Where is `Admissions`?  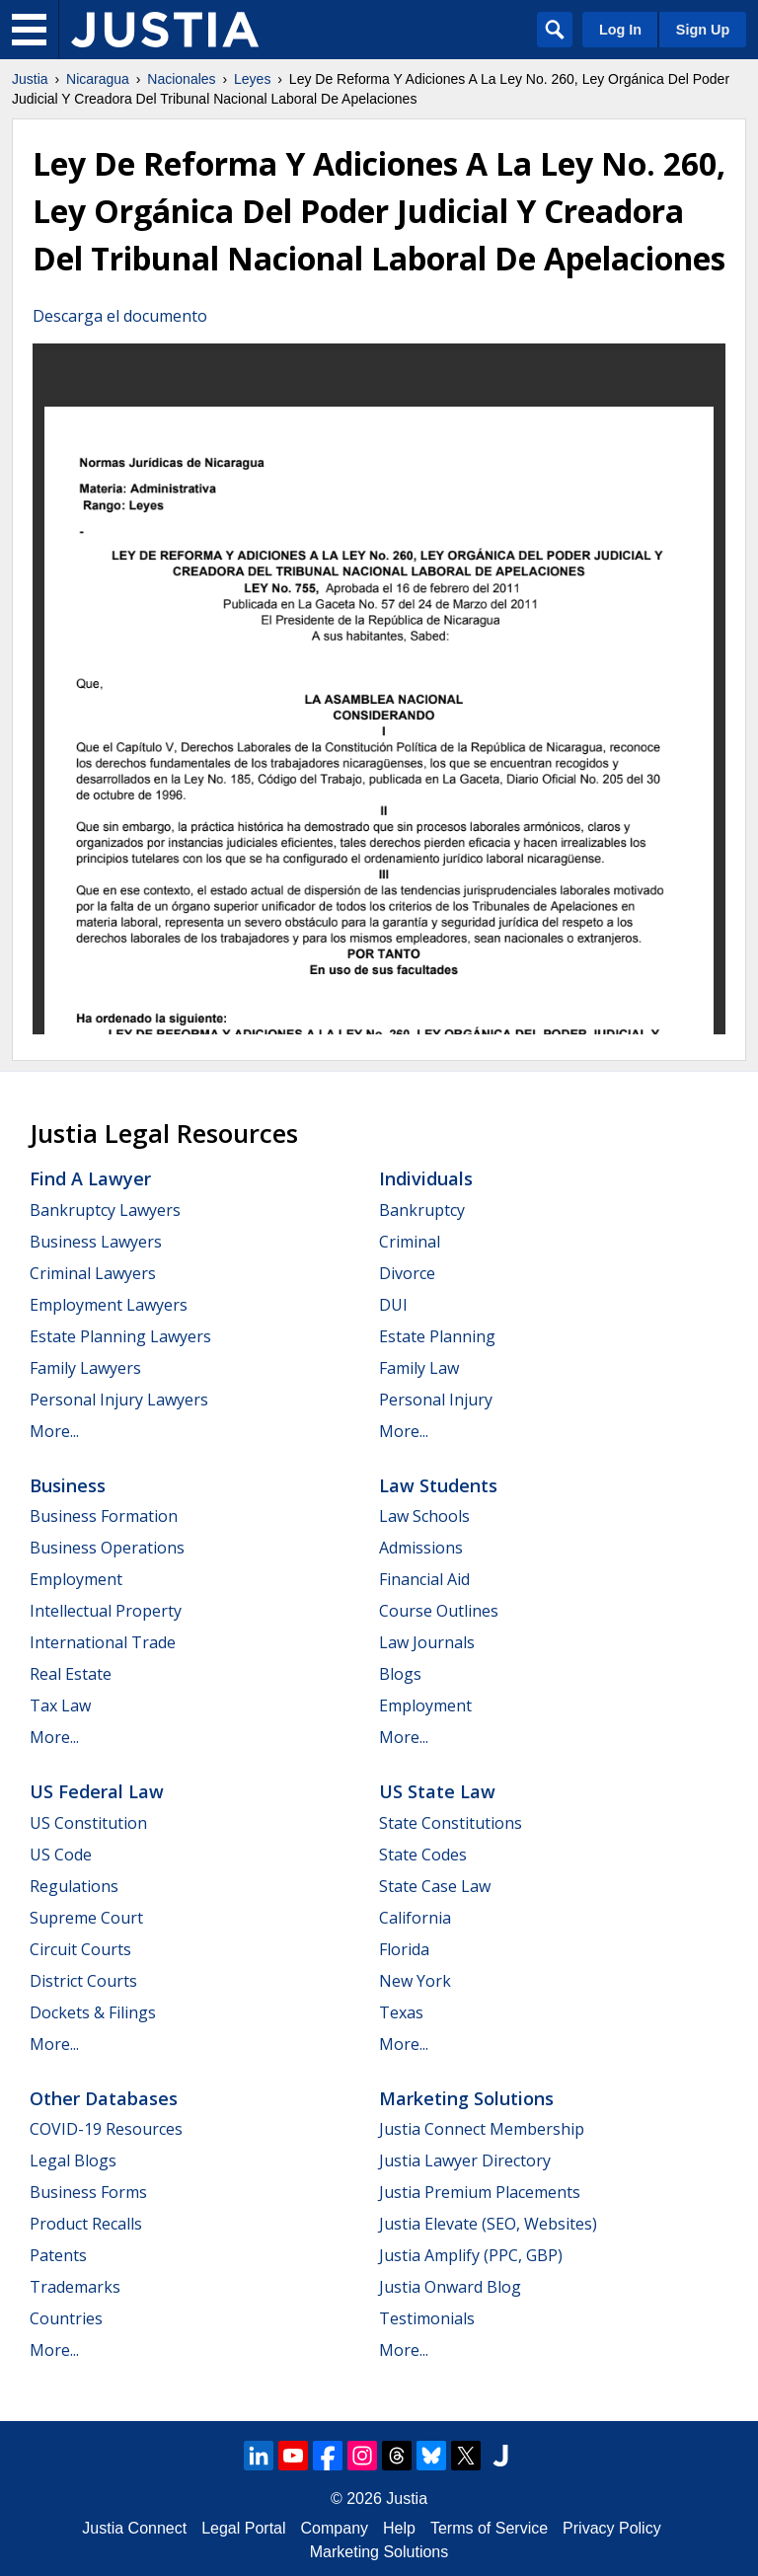
Admissions is located at coordinates (421, 1547).